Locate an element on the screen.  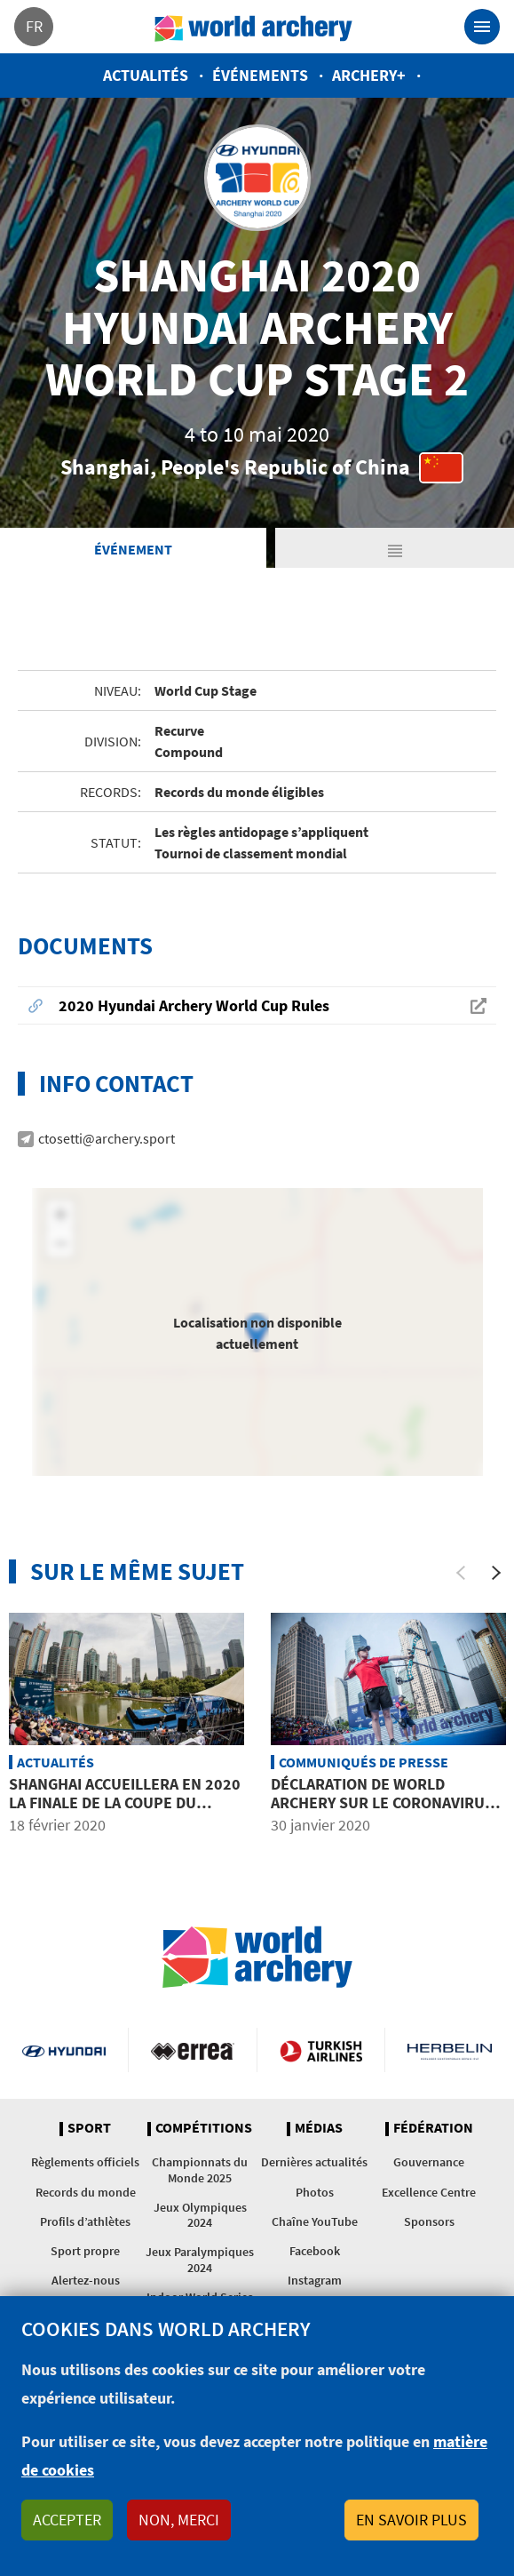
Médias is located at coordinates (319, 2128).